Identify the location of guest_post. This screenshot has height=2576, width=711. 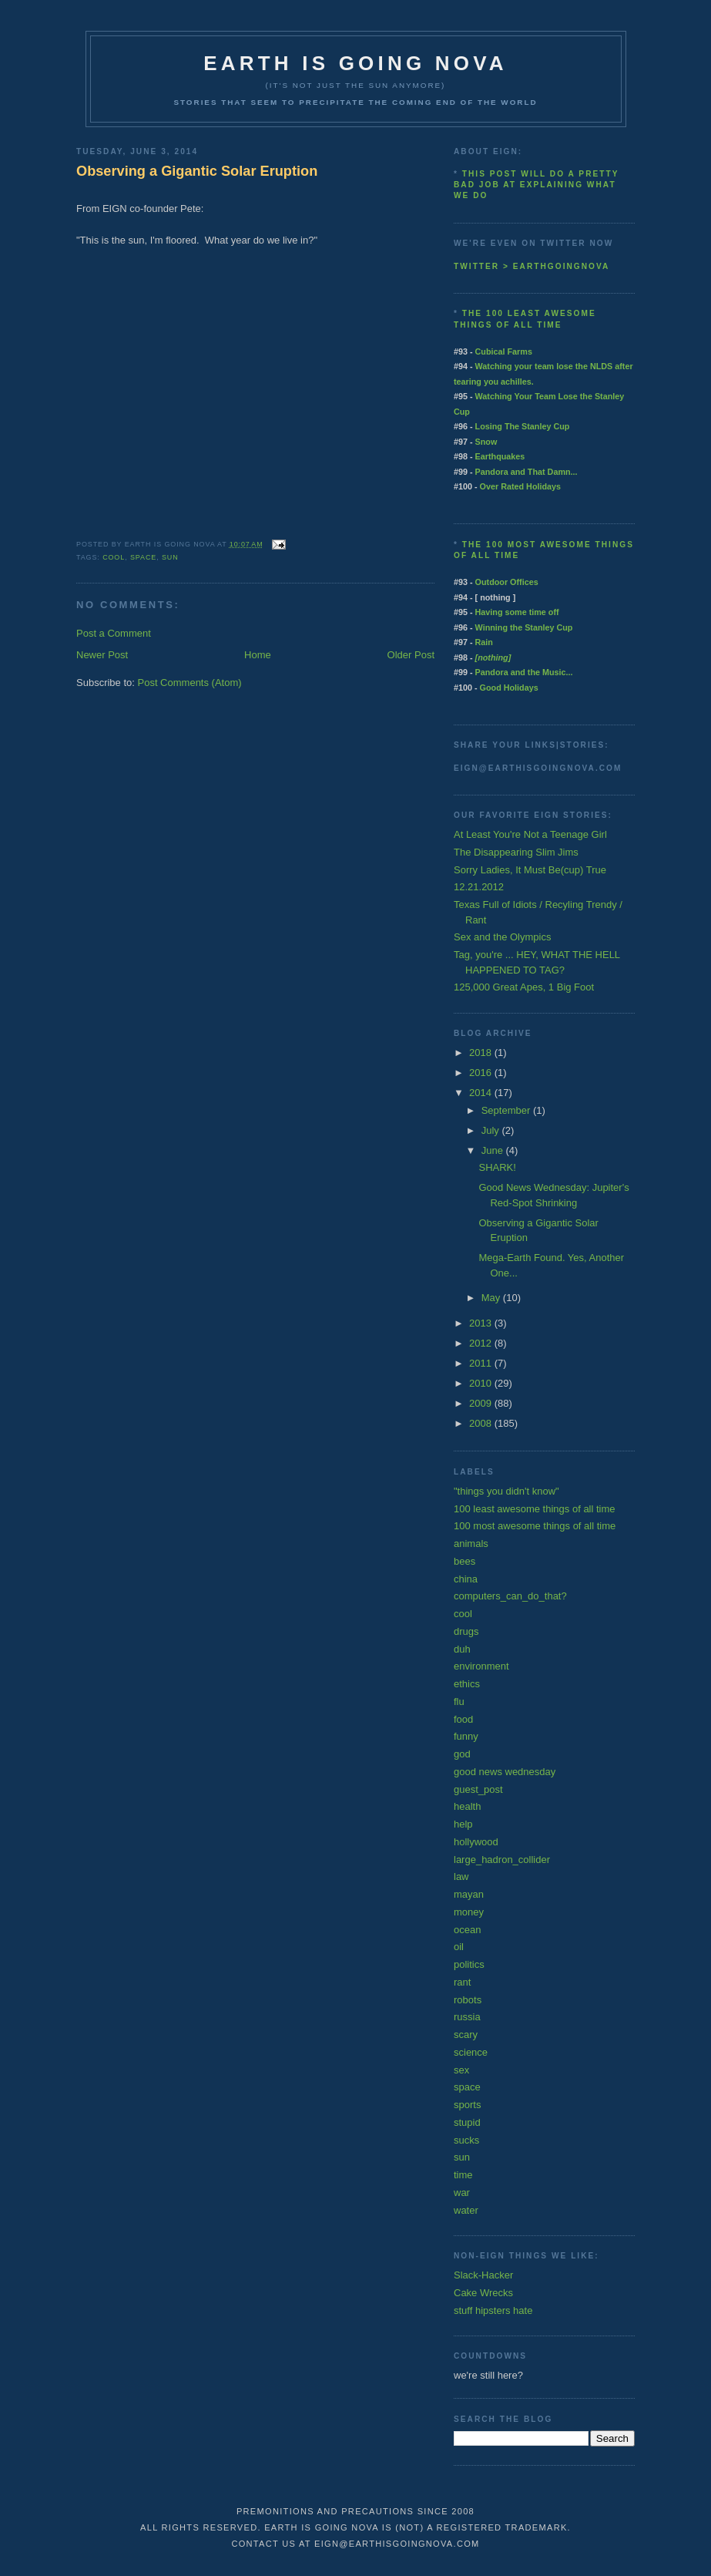
(478, 1789).